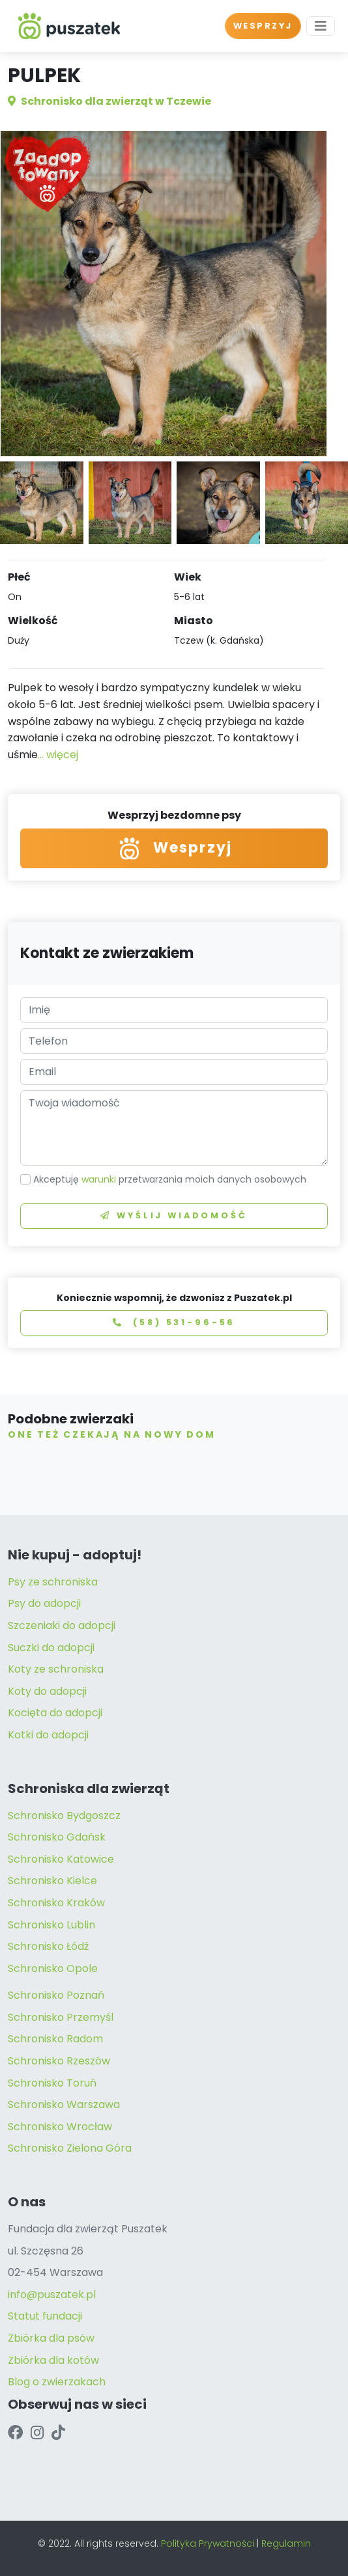  Describe the element at coordinates (51, 1924) in the screenshot. I see `Schronisko Lublin` at that location.